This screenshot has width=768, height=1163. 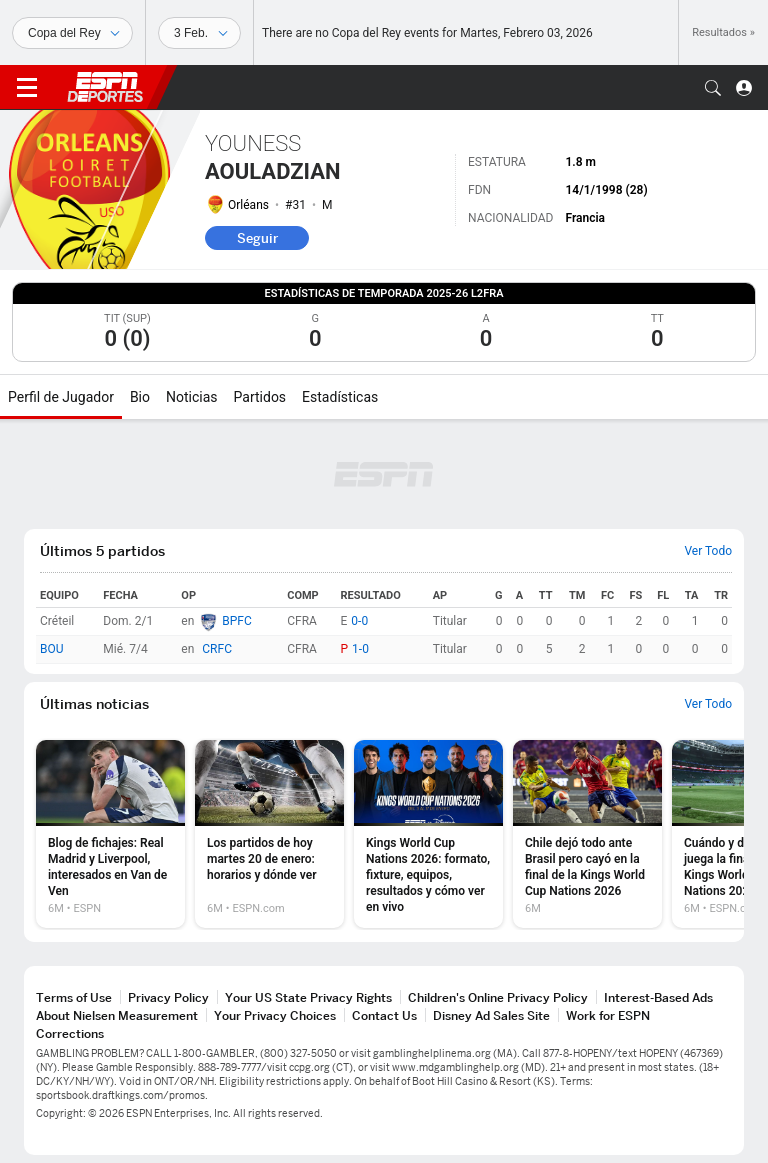 I want to click on [Datos deportivos], so click(x=199, y=33).